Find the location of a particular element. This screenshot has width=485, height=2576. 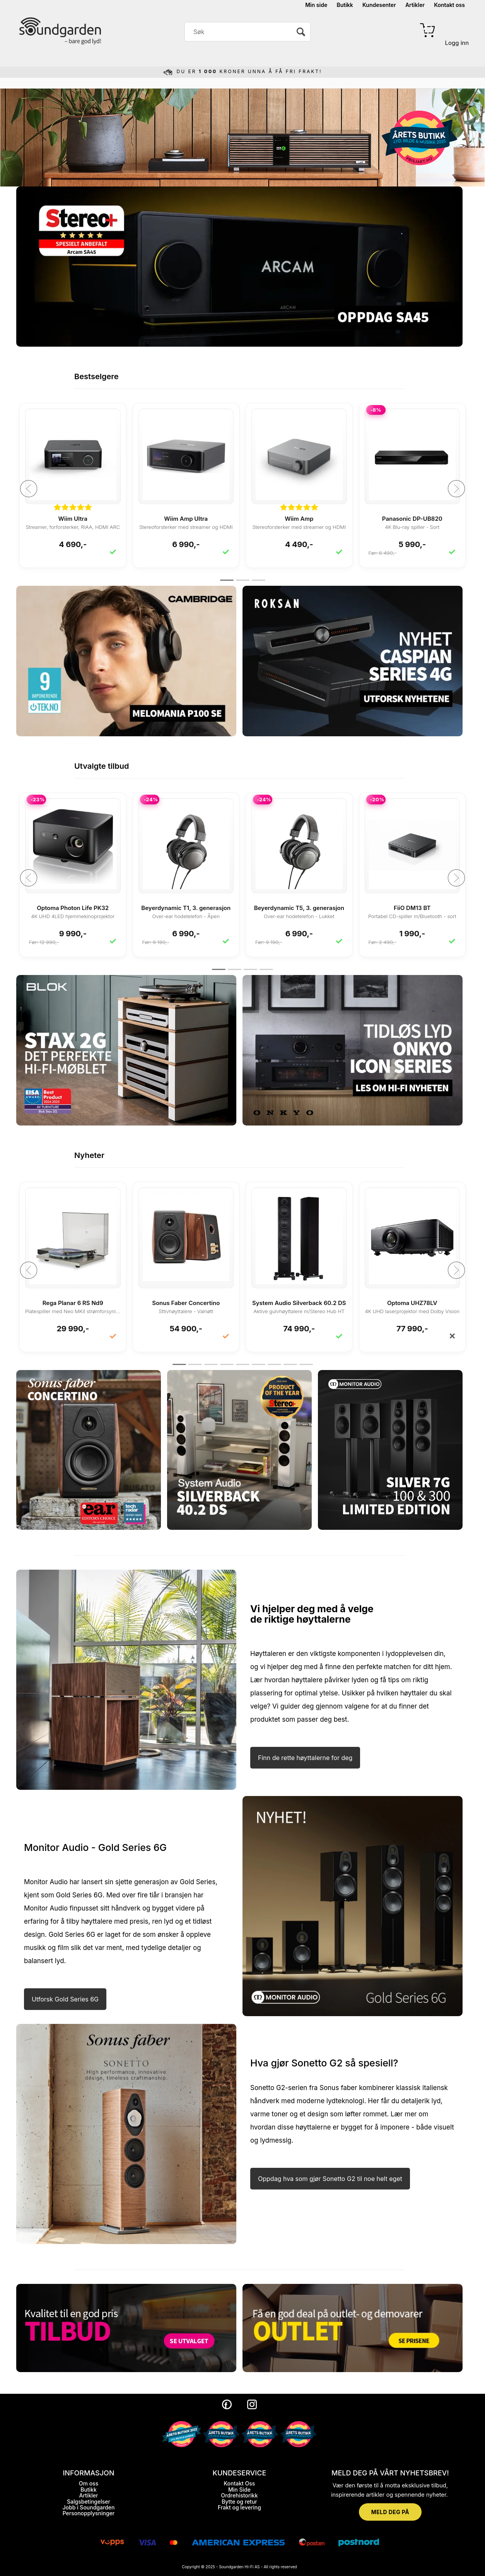

Frakt og levering is located at coordinates (239, 2507).